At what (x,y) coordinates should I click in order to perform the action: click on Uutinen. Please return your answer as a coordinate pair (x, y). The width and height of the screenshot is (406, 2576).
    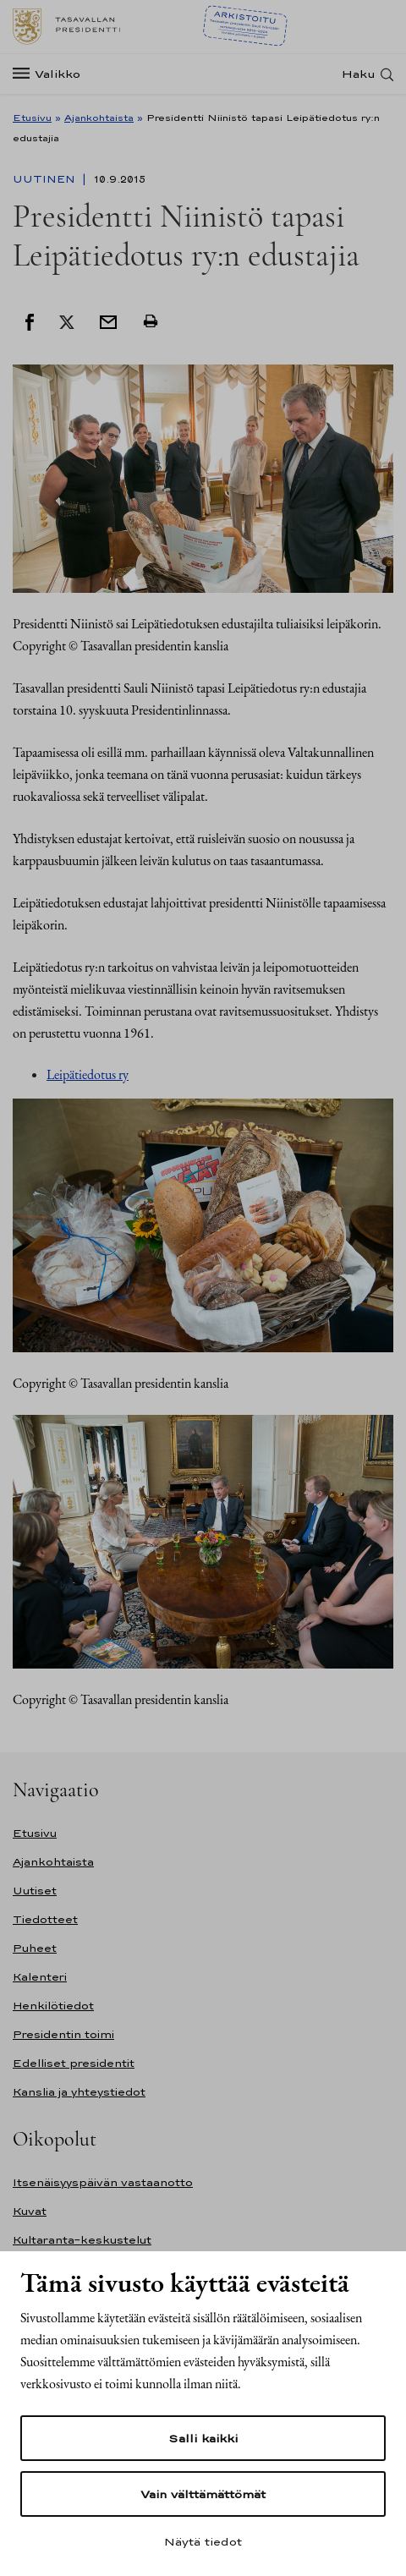
    Looking at the image, I should click on (46, 179).